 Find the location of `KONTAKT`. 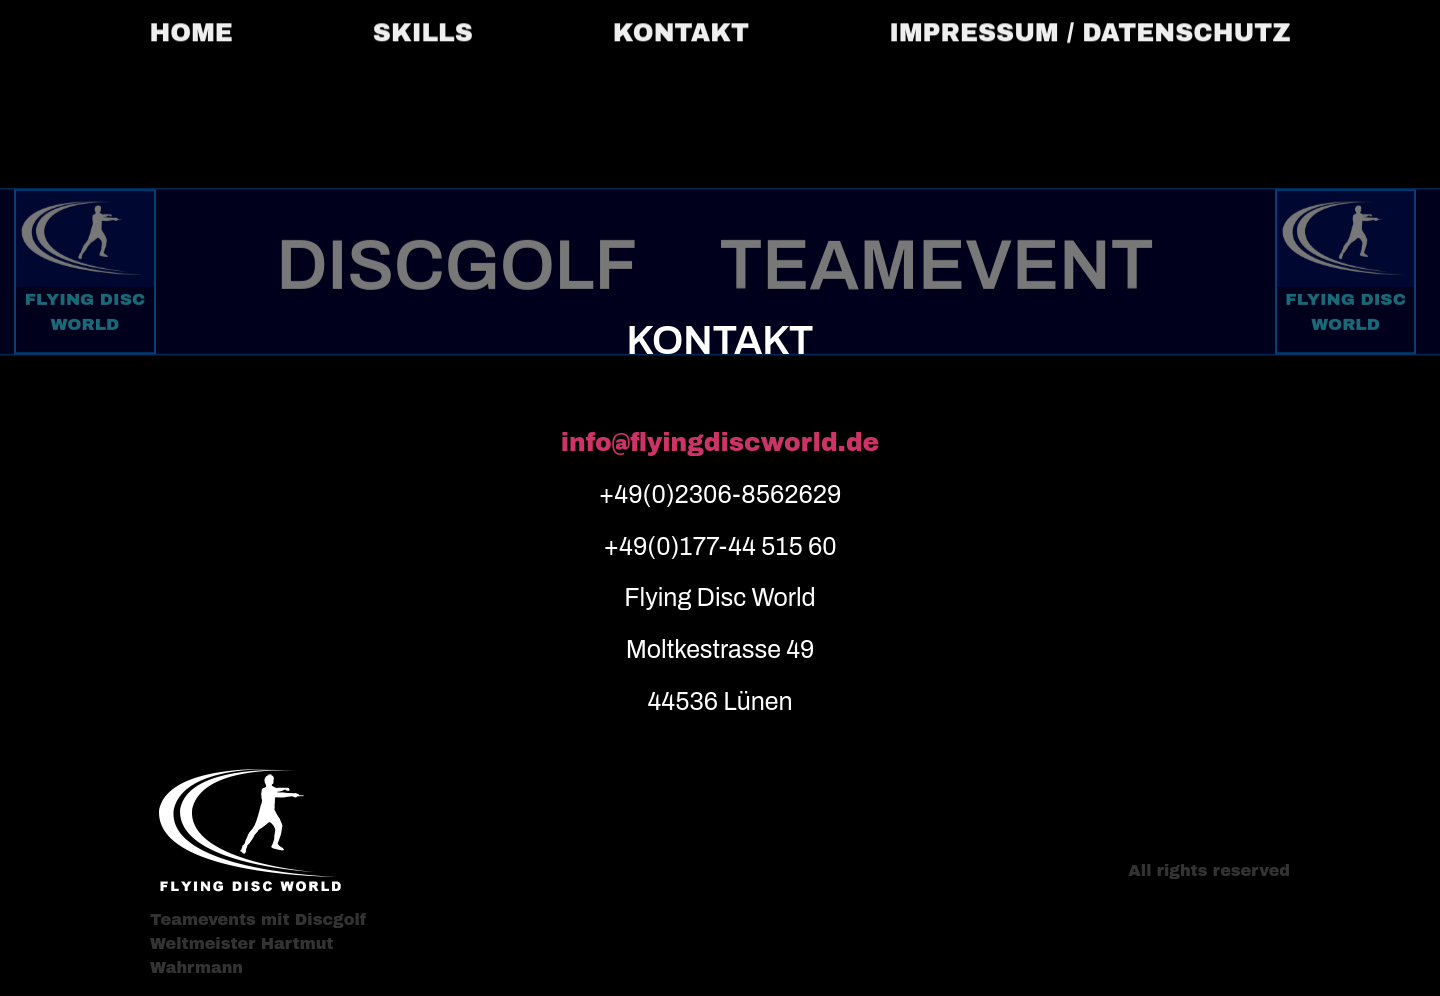

KONTAKT is located at coordinates (681, 28).